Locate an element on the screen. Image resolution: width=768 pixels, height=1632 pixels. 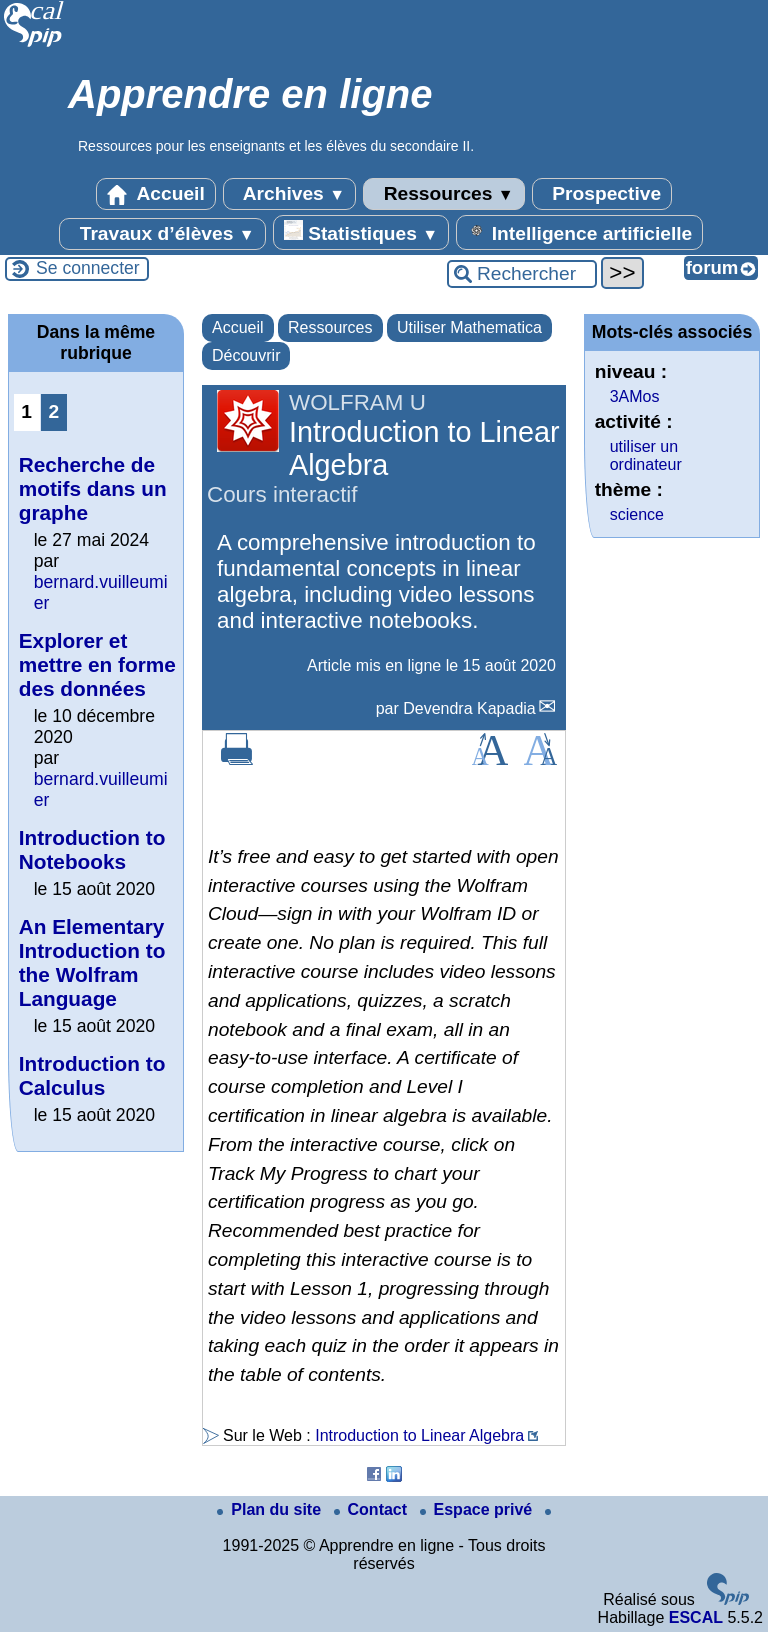
3AMos is located at coordinates (635, 396).